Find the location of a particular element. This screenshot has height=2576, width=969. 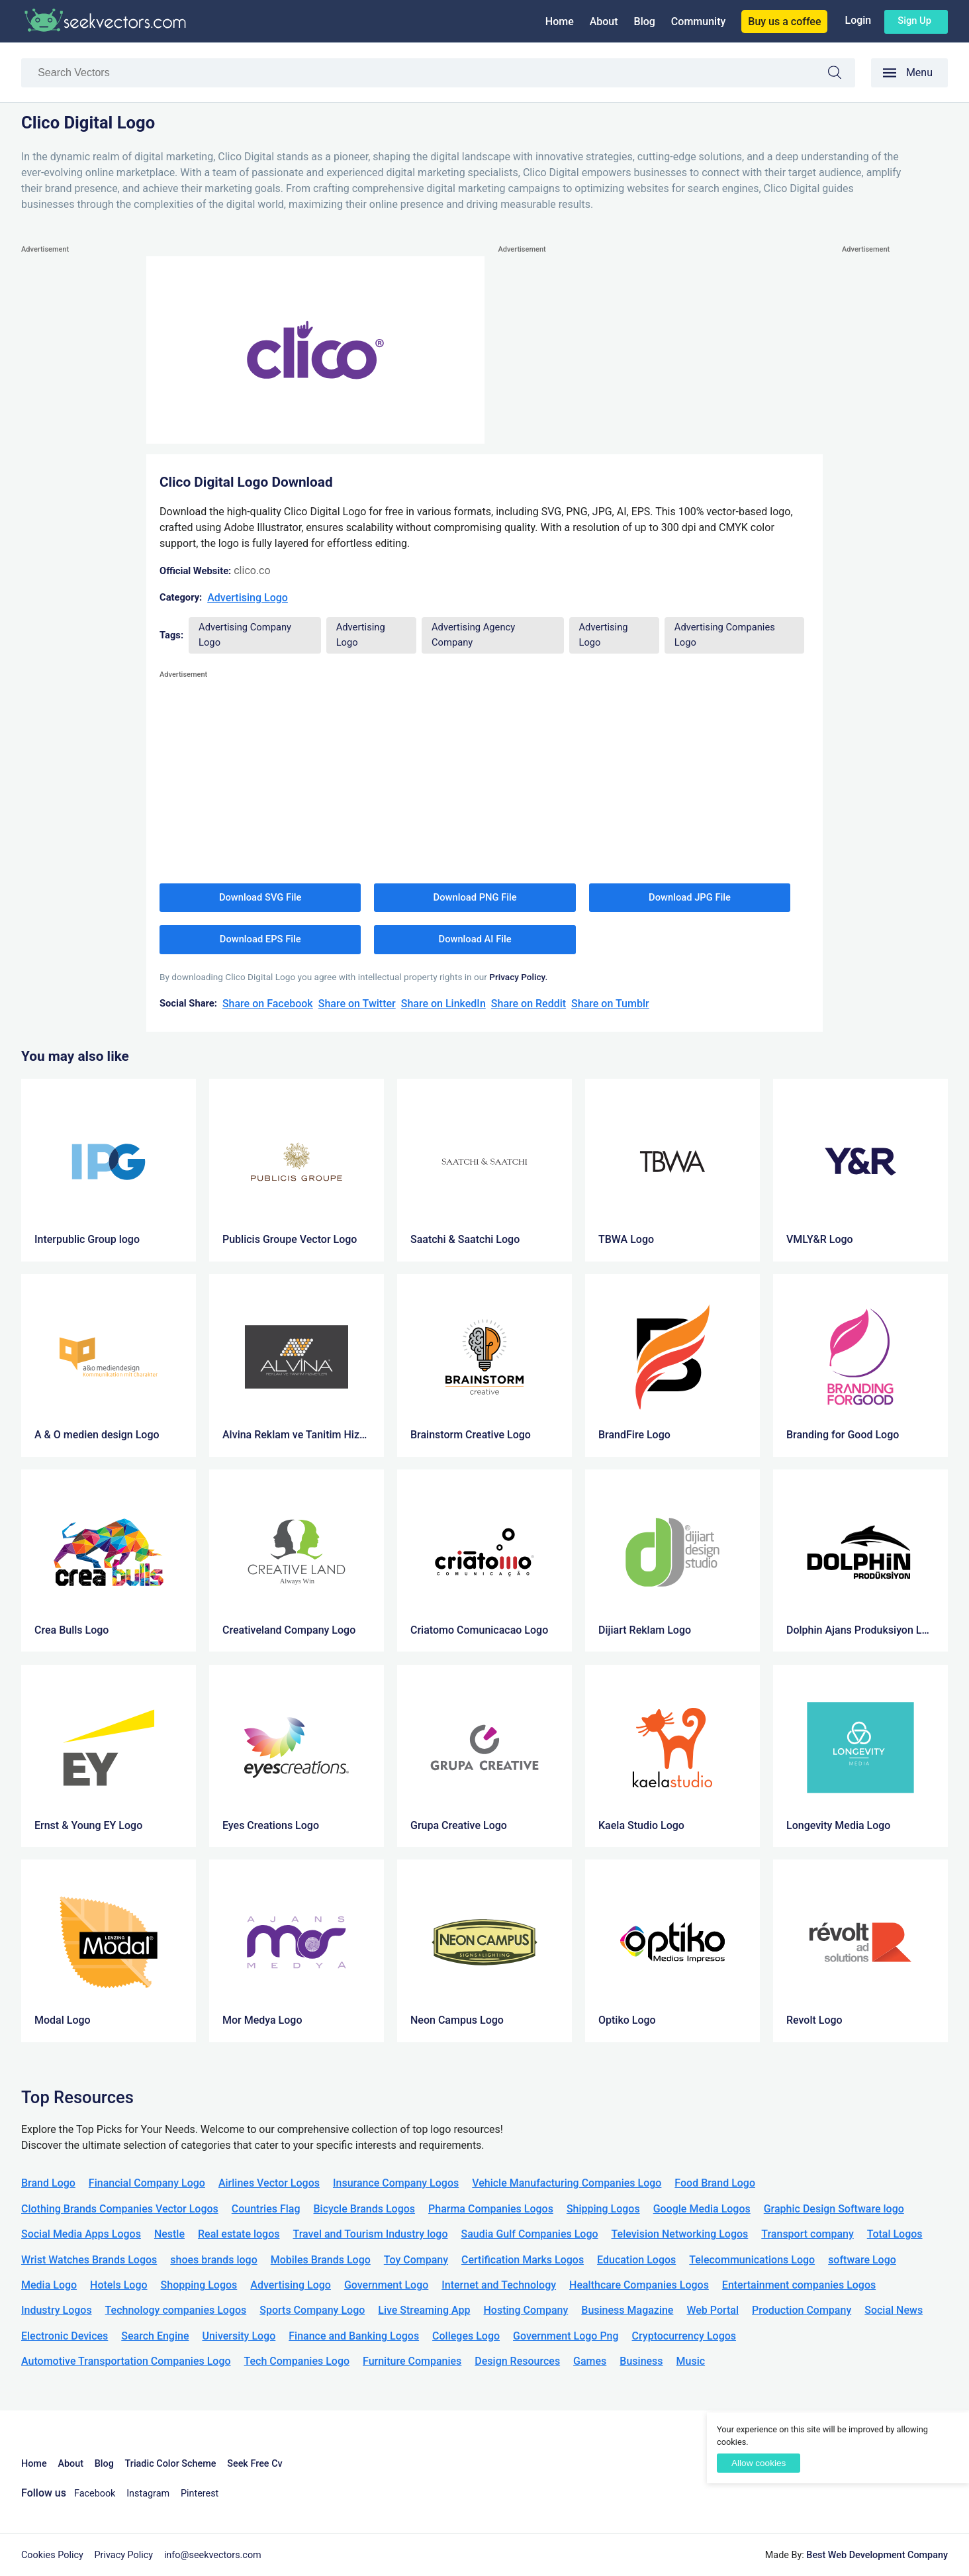

Tech Companies Logo is located at coordinates (297, 2361).